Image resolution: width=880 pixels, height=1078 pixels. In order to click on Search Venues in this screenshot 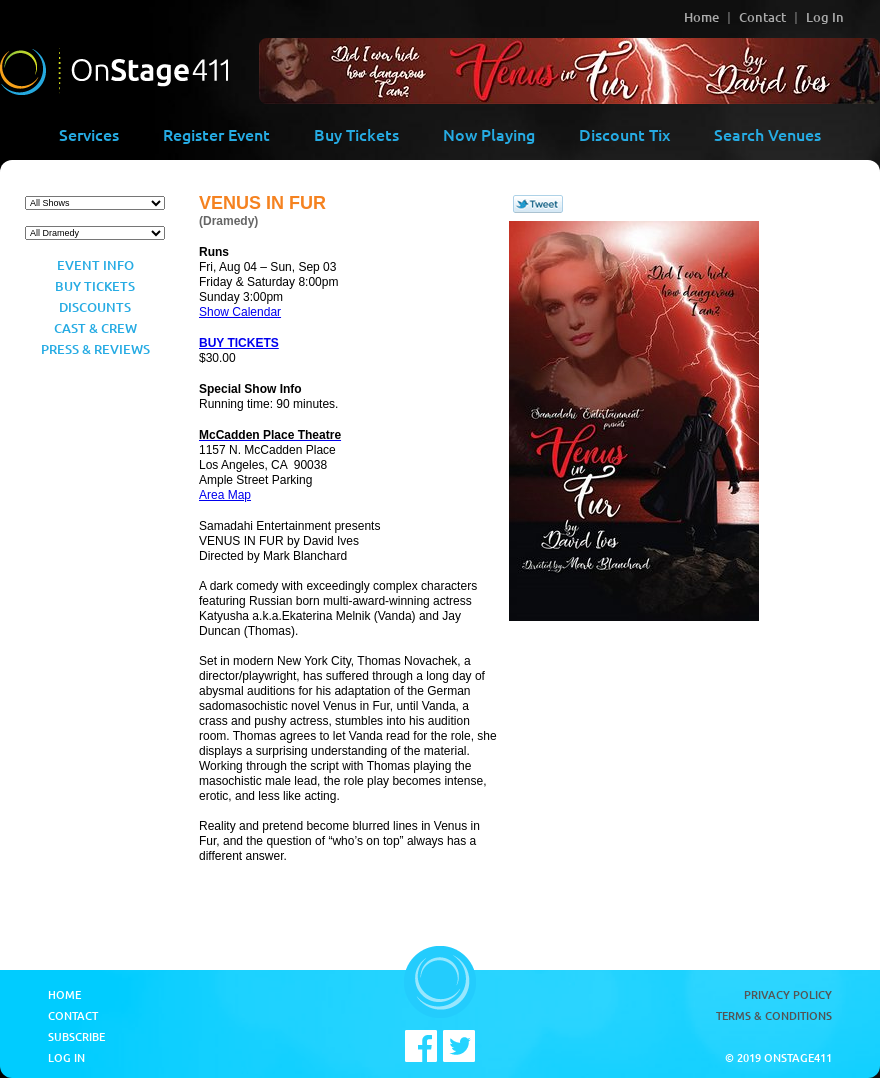, I will do `click(767, 134)`.